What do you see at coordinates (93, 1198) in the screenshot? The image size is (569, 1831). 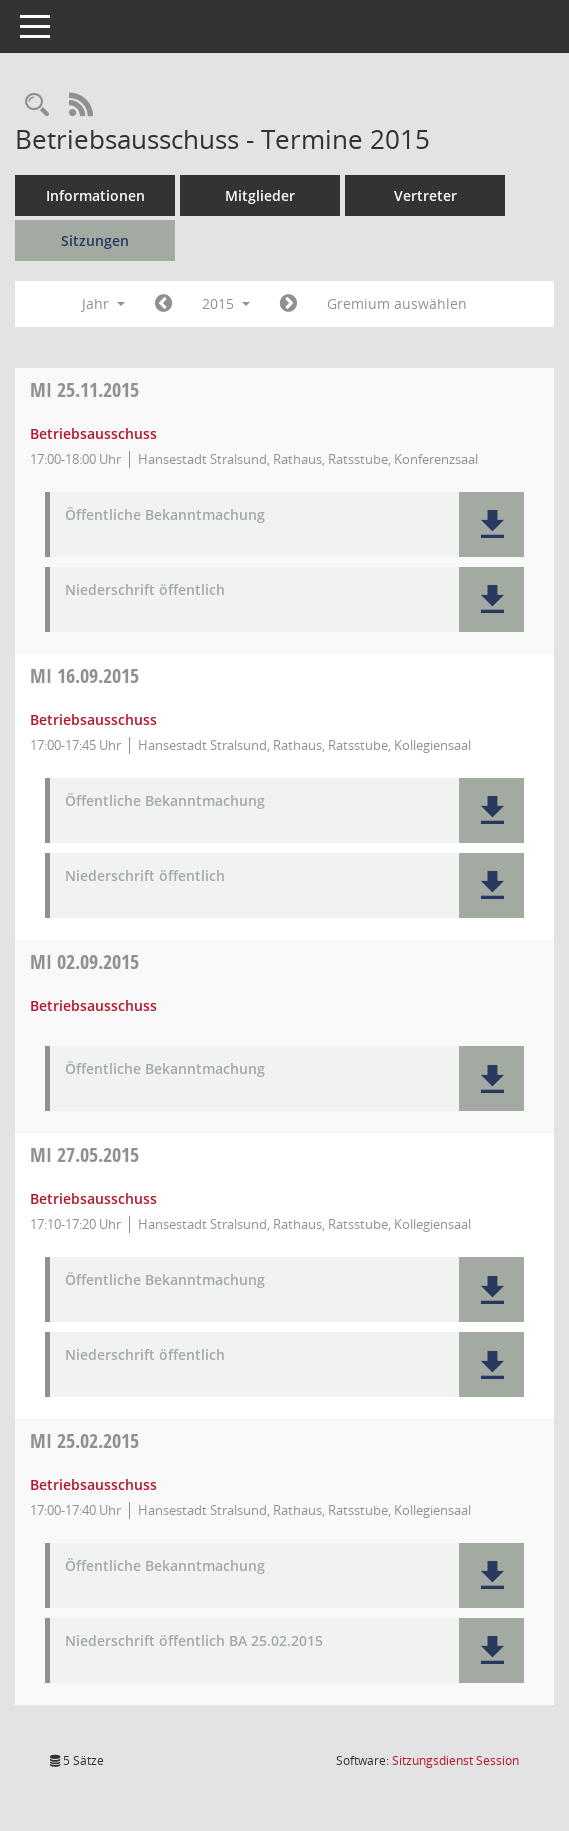 I see `Betriebsausschuss [Details anzeigen: Betriebsausschuss 27.05.2015]` at bounding box center [93, 1198].